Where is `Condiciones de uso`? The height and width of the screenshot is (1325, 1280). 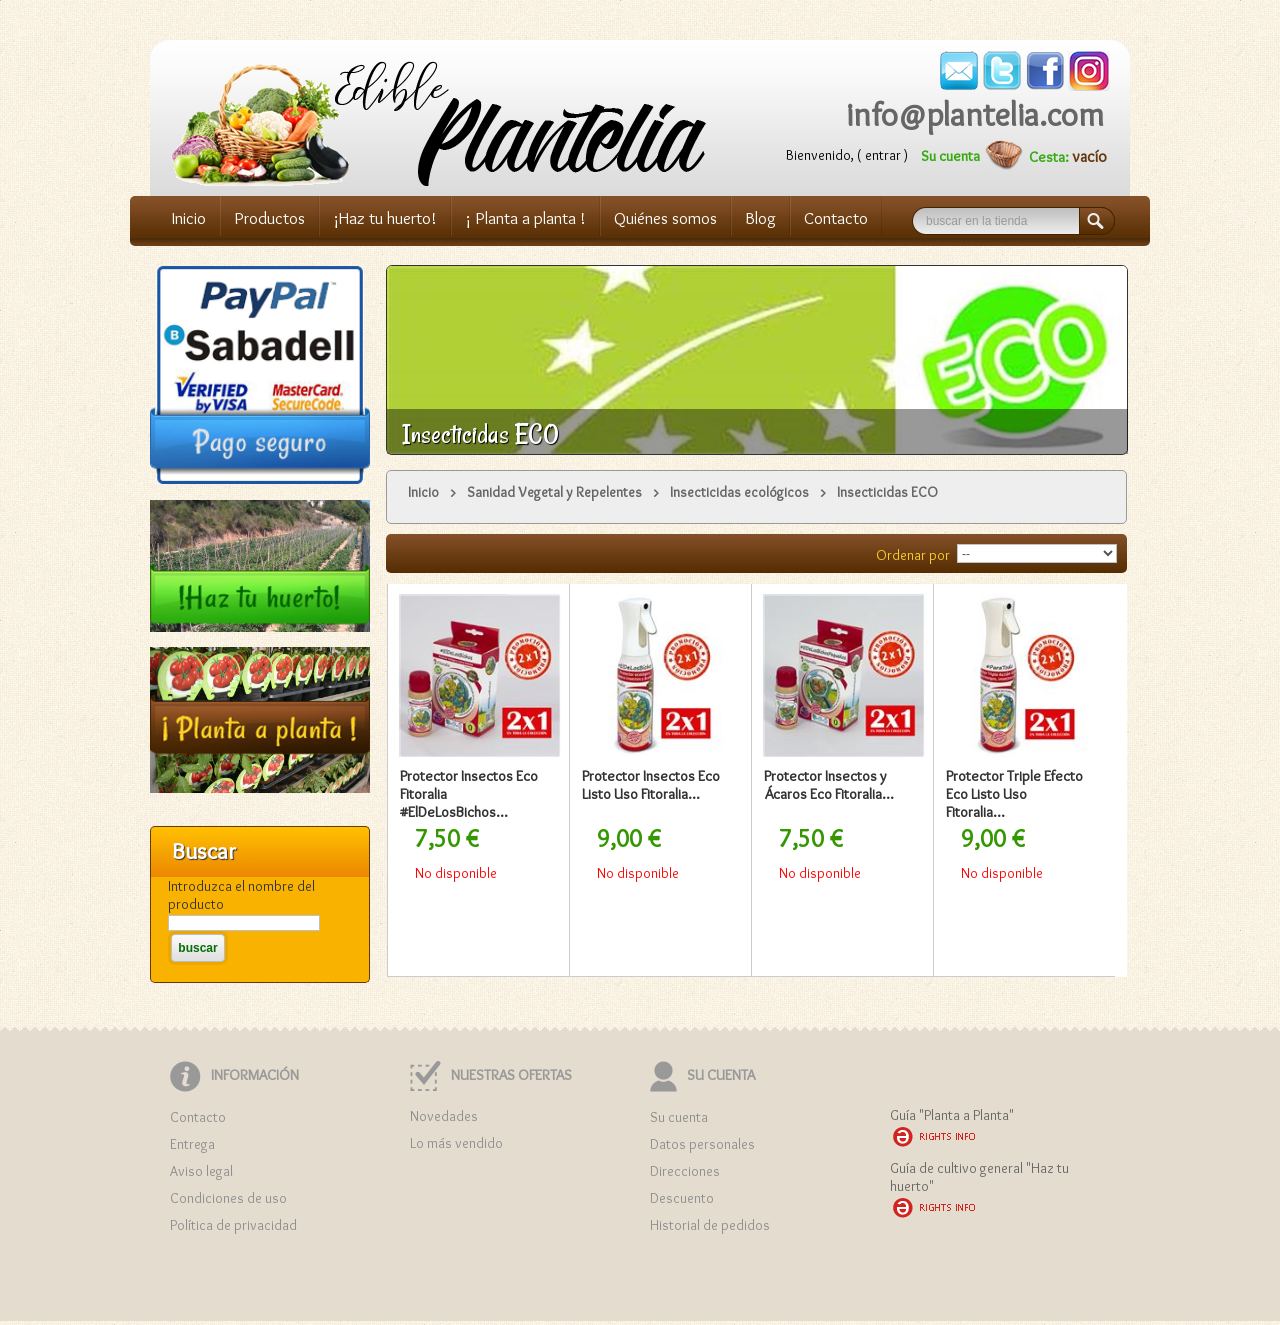
Condiciones de uso is located at coordinates (228, 1198).